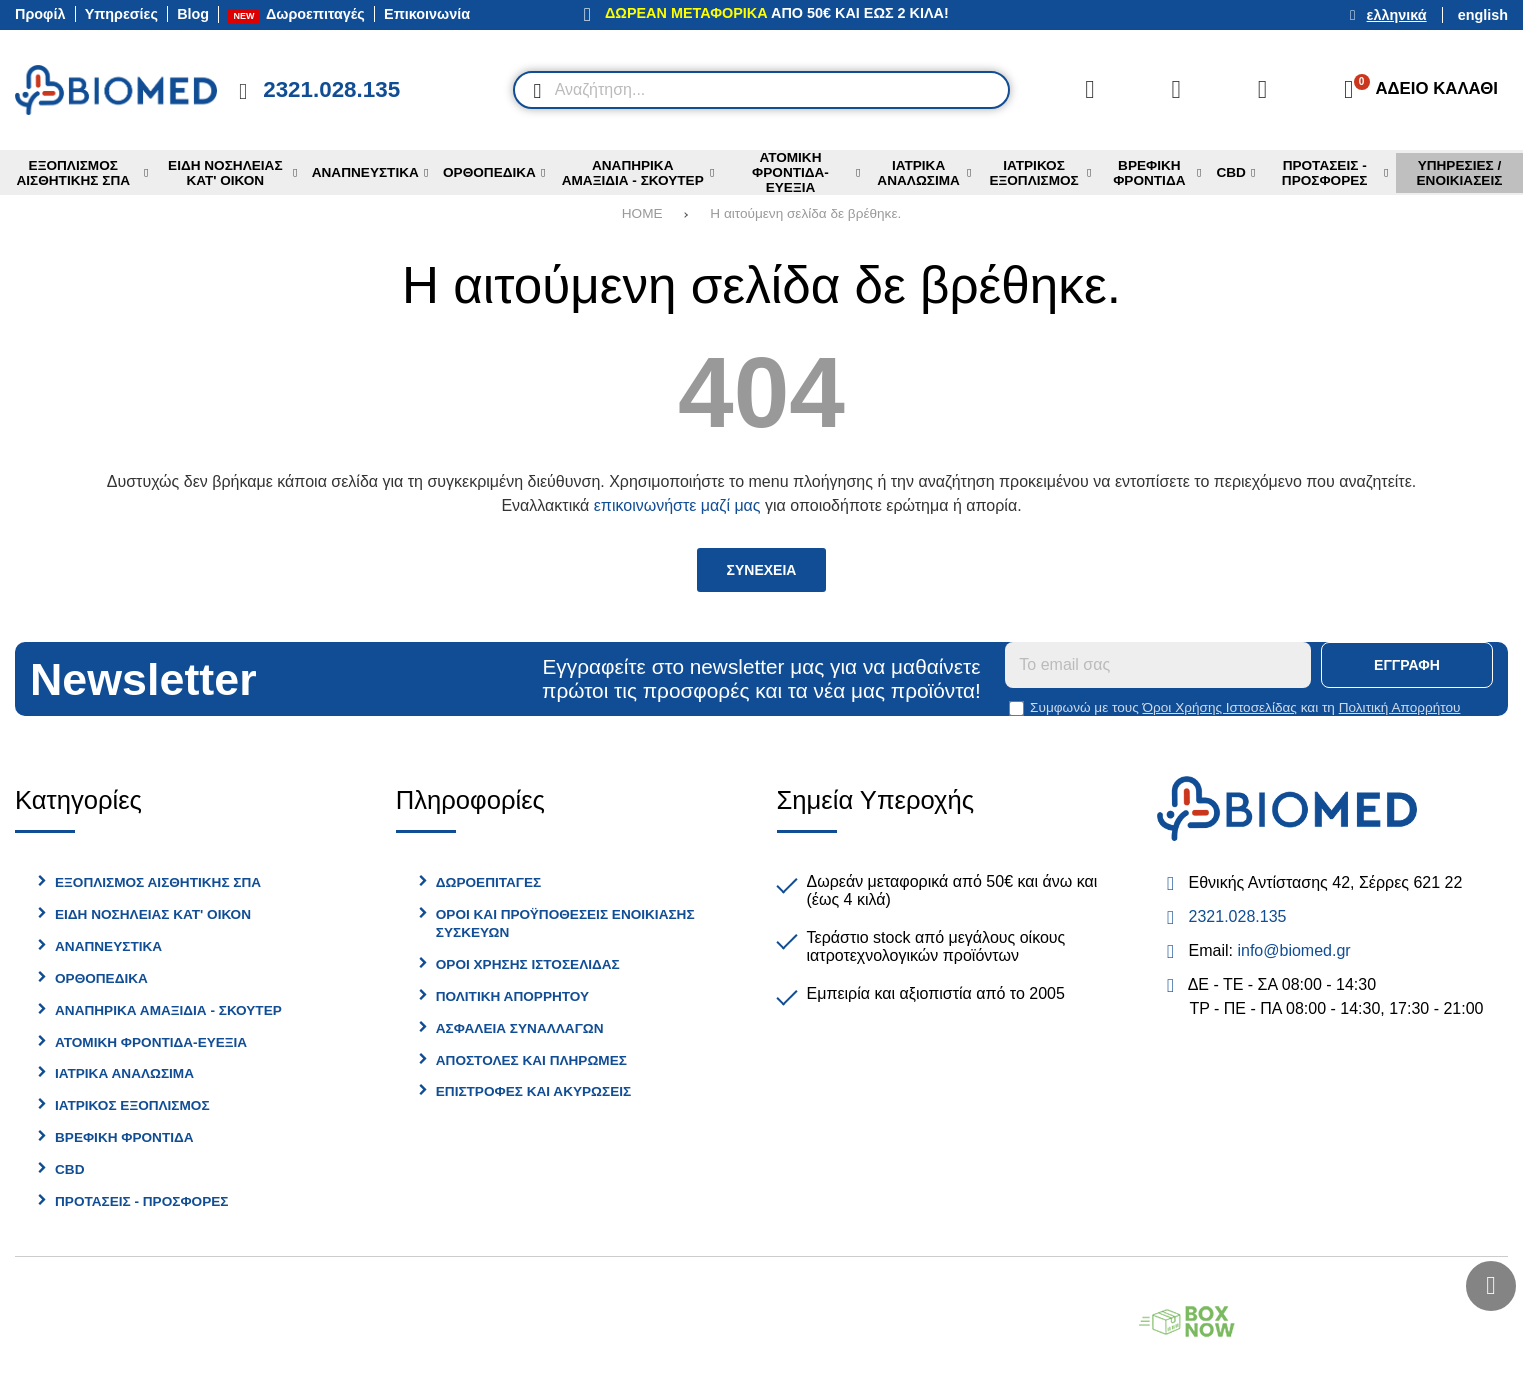 The image size is (1523, 1383). What do you see at coordinates (677, 505) in the screenshot?
I see `επικοινωνήστε μαζί μας` at bounding box center [677, 505].